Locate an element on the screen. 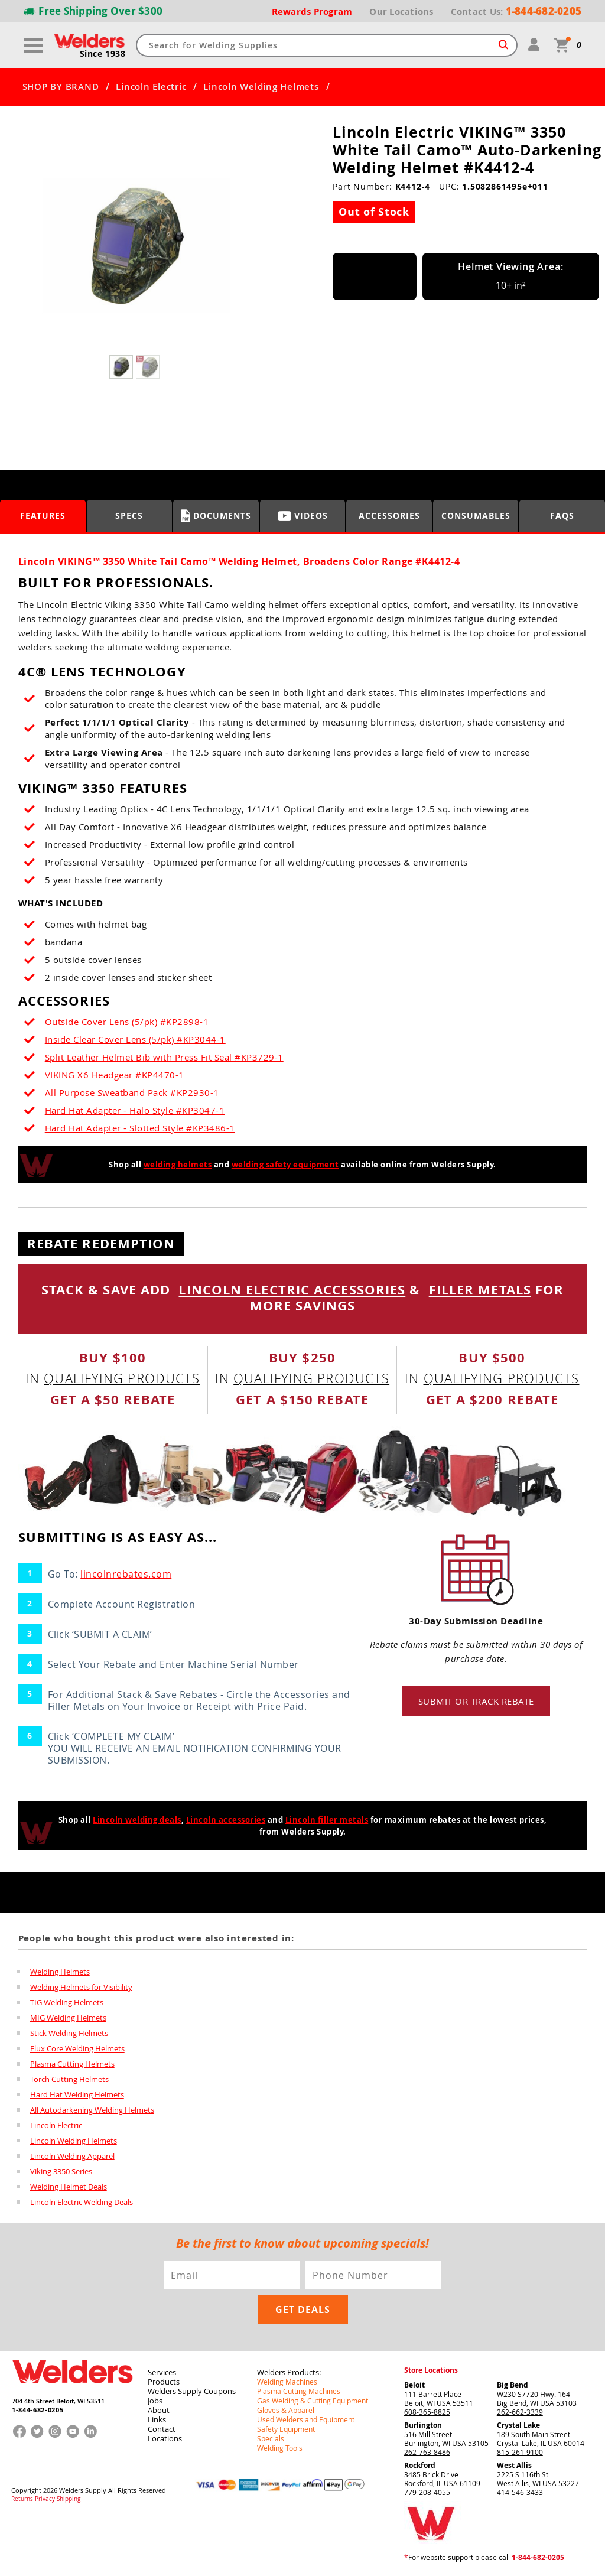 This screenshot has width=605, height=2576. 815-261-9100 is located at coordinates (520, 2452).